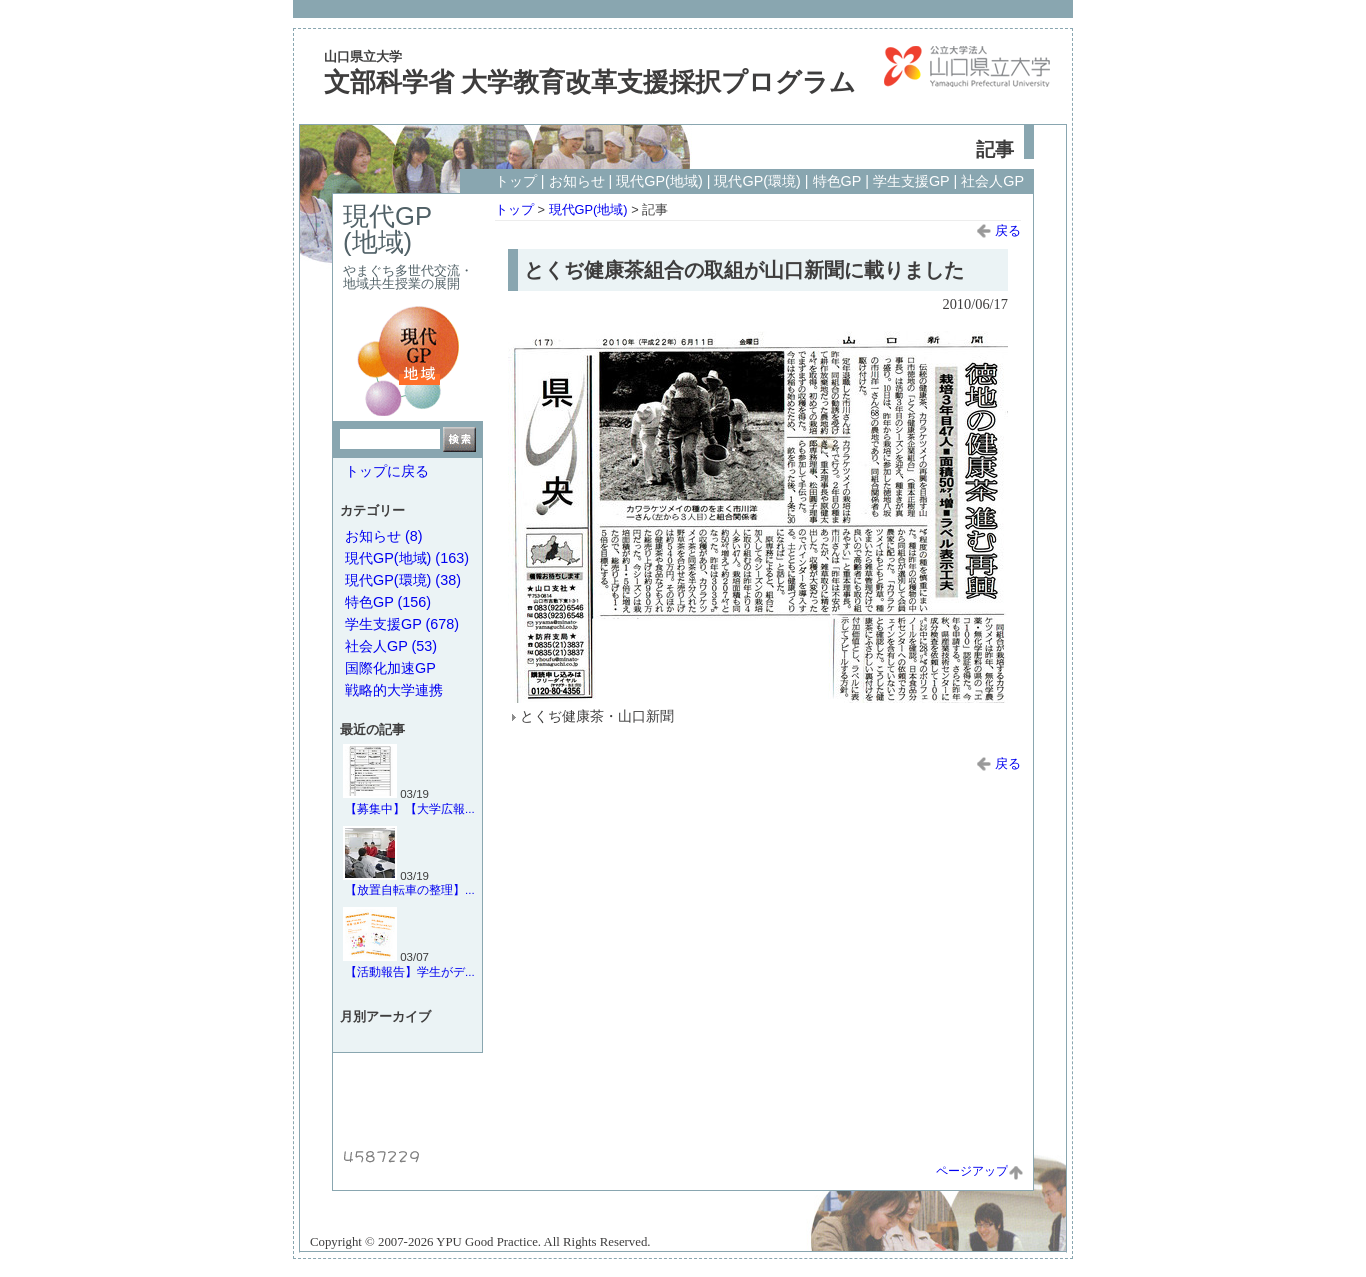 Image resolution: width=1366 pixels, height=1277 pixels. I want to click on 現代GP(地域) (163), so click(407, 558).